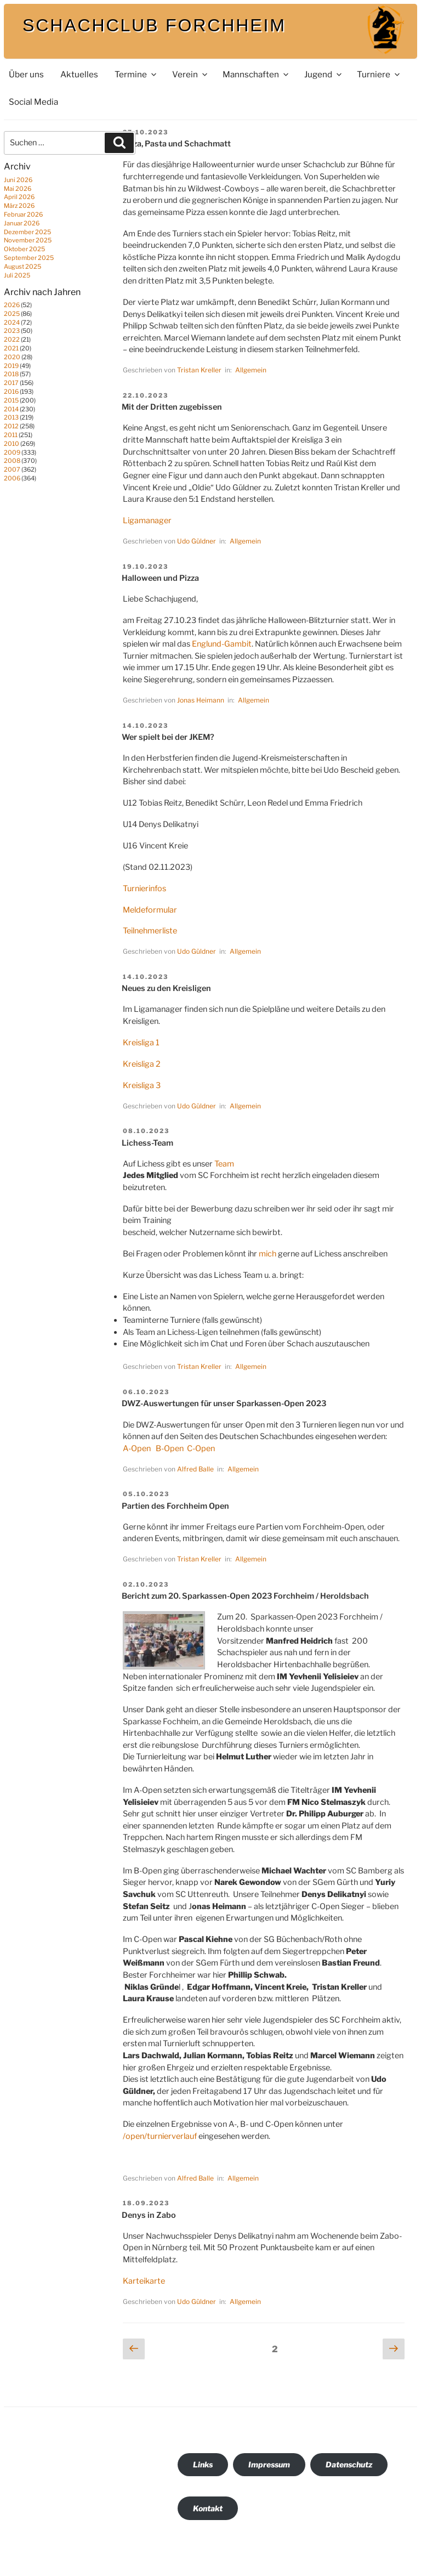 This screenshot has width=421, height=2576. What do you see at coordinates (33, 102) in the screenshot?
I see `Social Media` at bounding box center [33, 102].